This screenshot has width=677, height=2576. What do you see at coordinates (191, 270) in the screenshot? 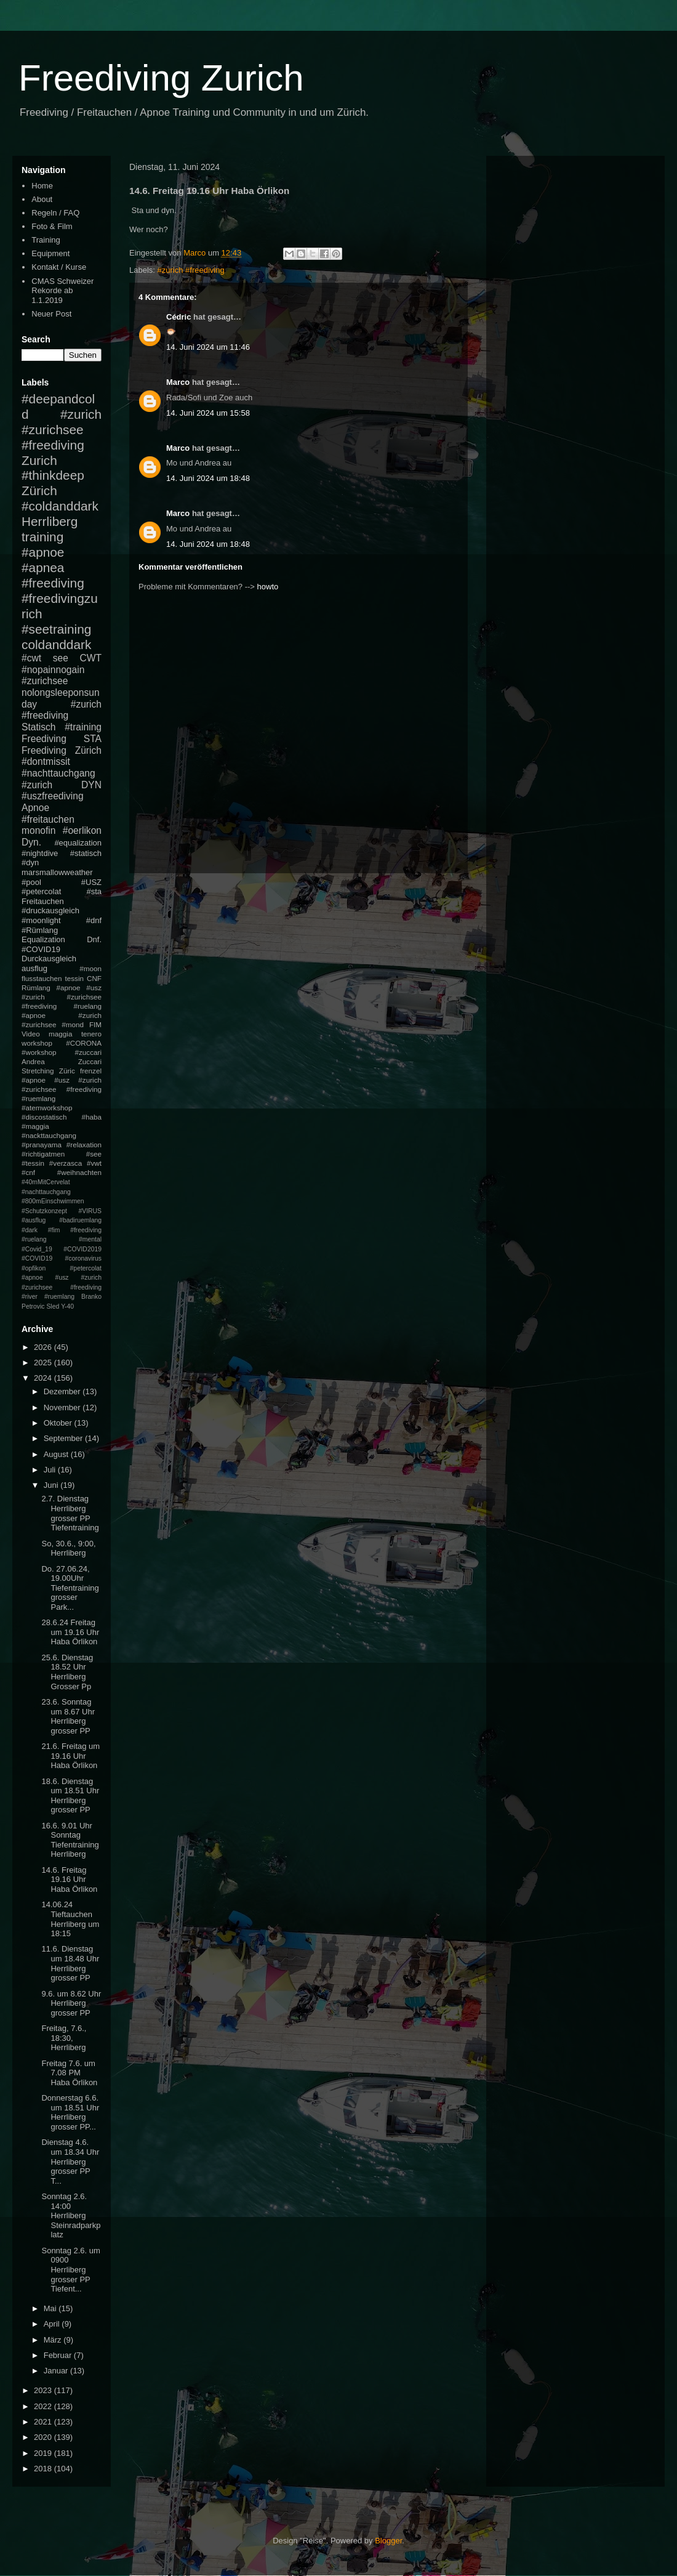
I see `#zurich #freediving` at bounding box center [191, 270].